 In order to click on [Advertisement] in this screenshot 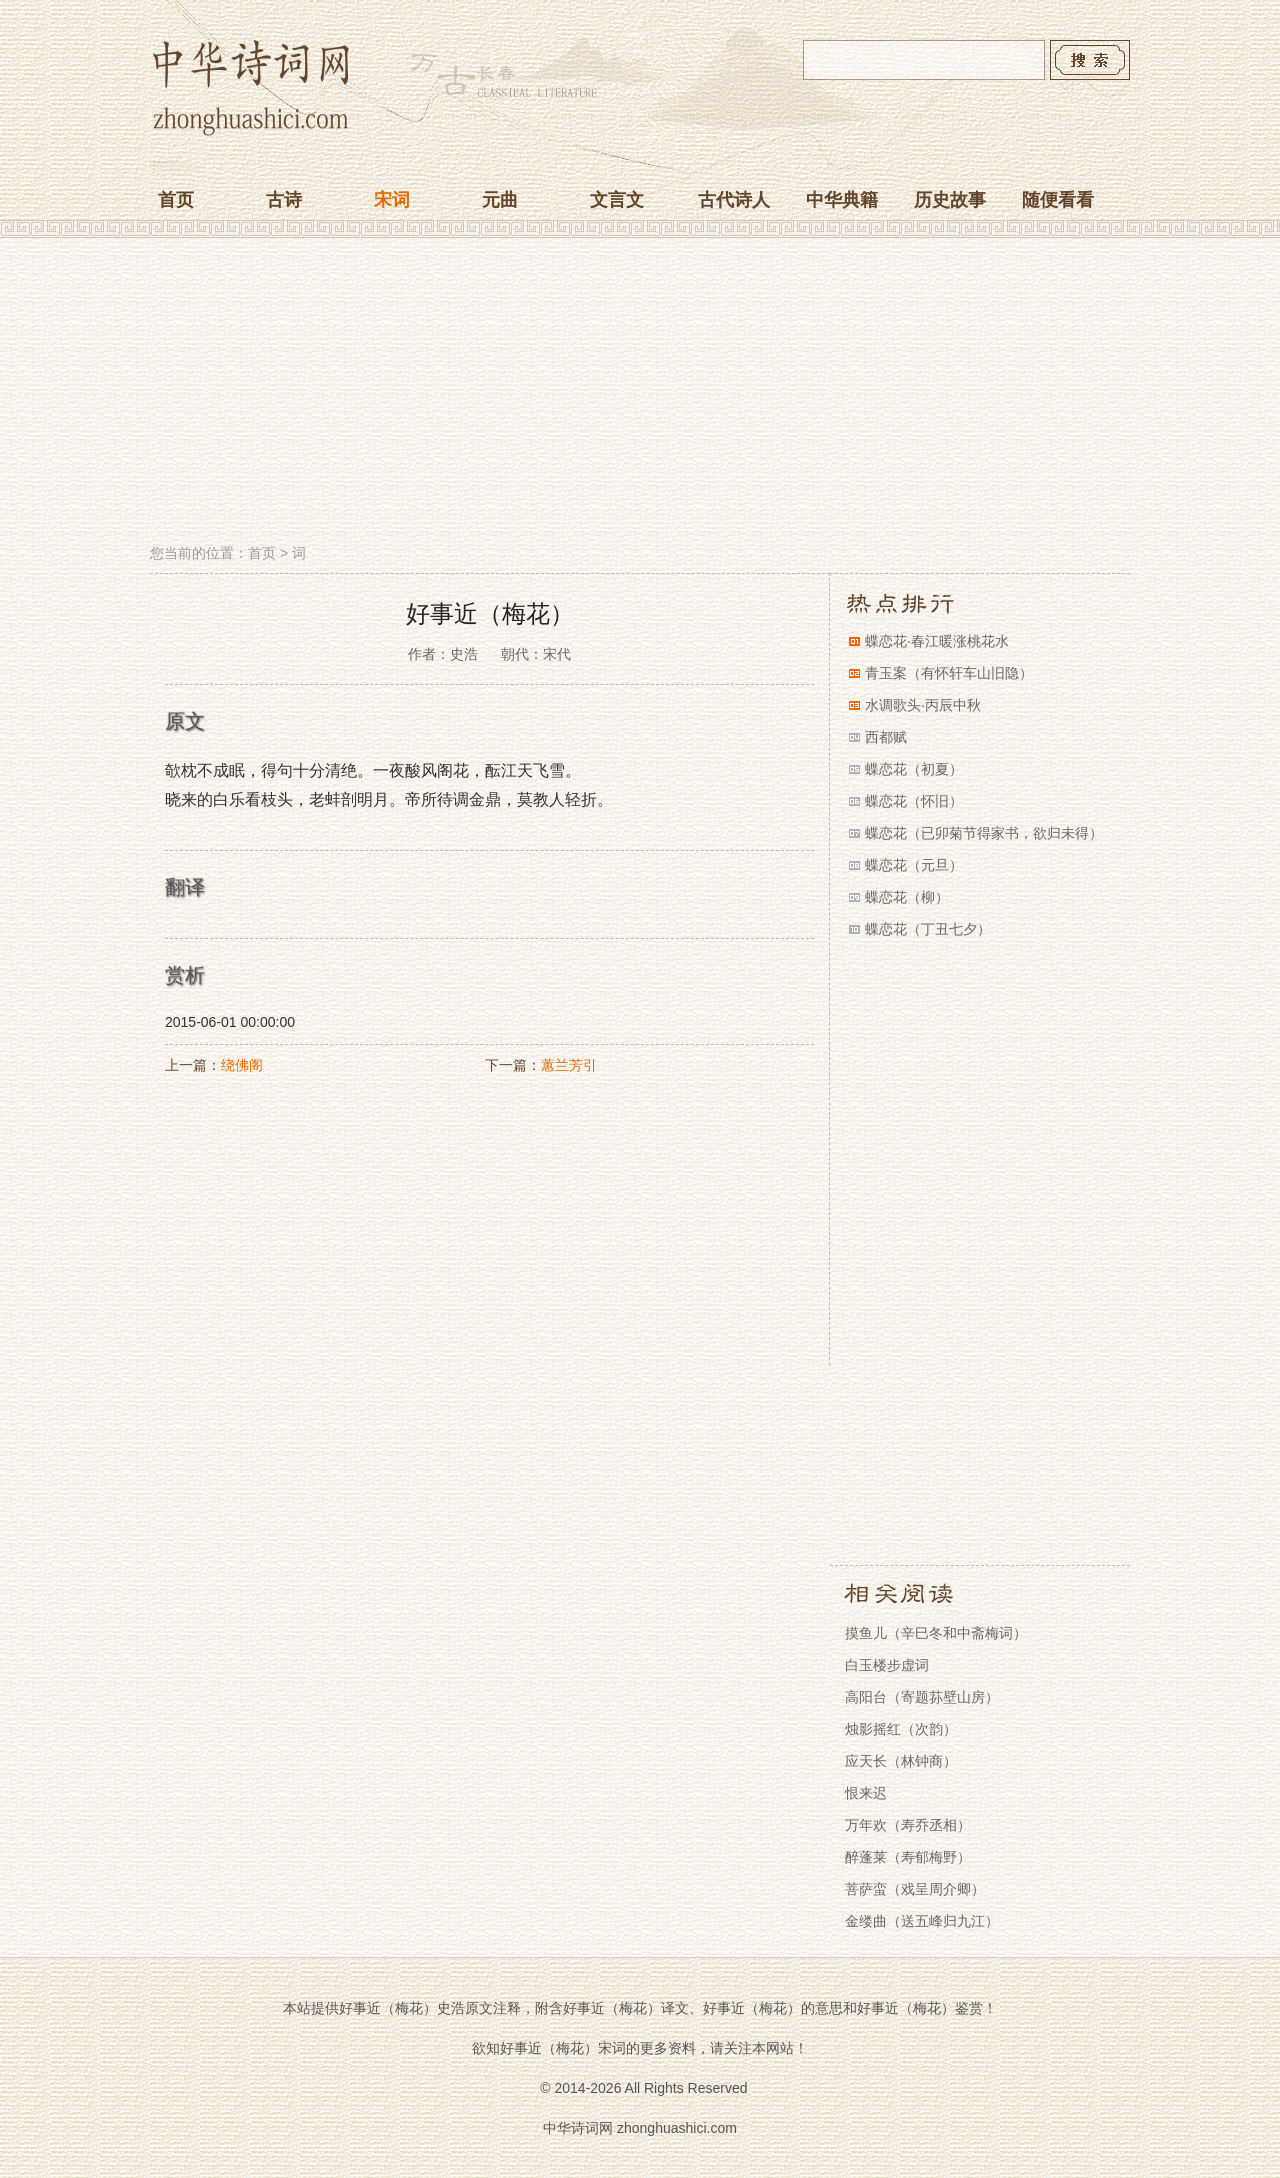, I will do `click(640, 393)`.